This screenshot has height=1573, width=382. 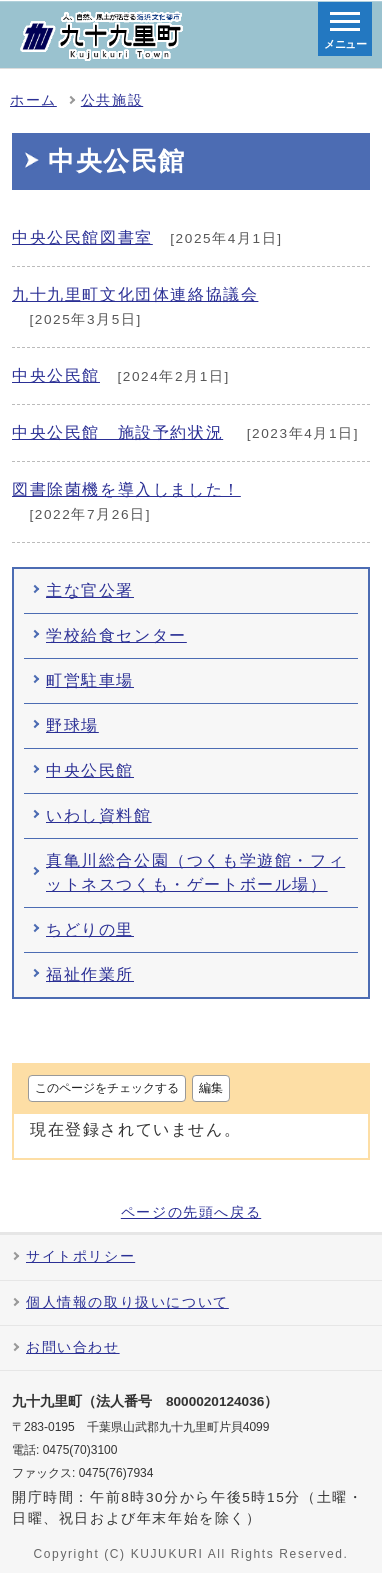 What do you see at coordinates (117, 432) in the screenshot?
I see `中央公民館 施設予約状況` at bounding box center [117, 432].